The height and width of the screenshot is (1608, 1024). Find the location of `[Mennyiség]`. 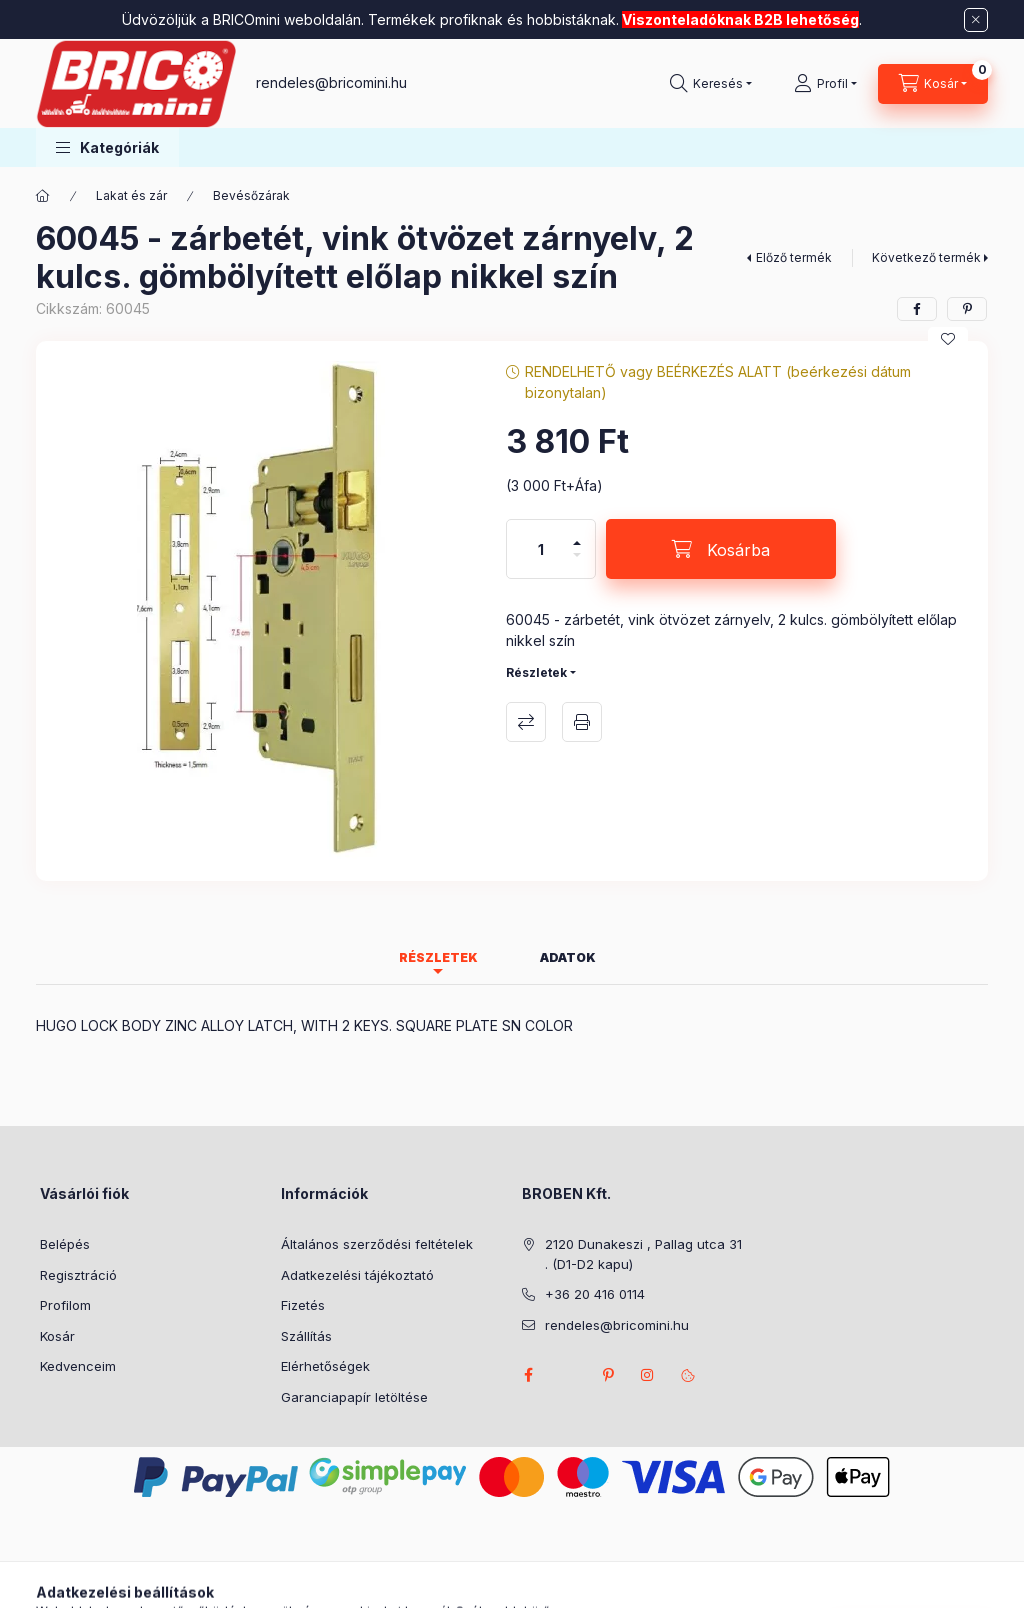

[Mennyiség] is located at coordinates (541, 549).